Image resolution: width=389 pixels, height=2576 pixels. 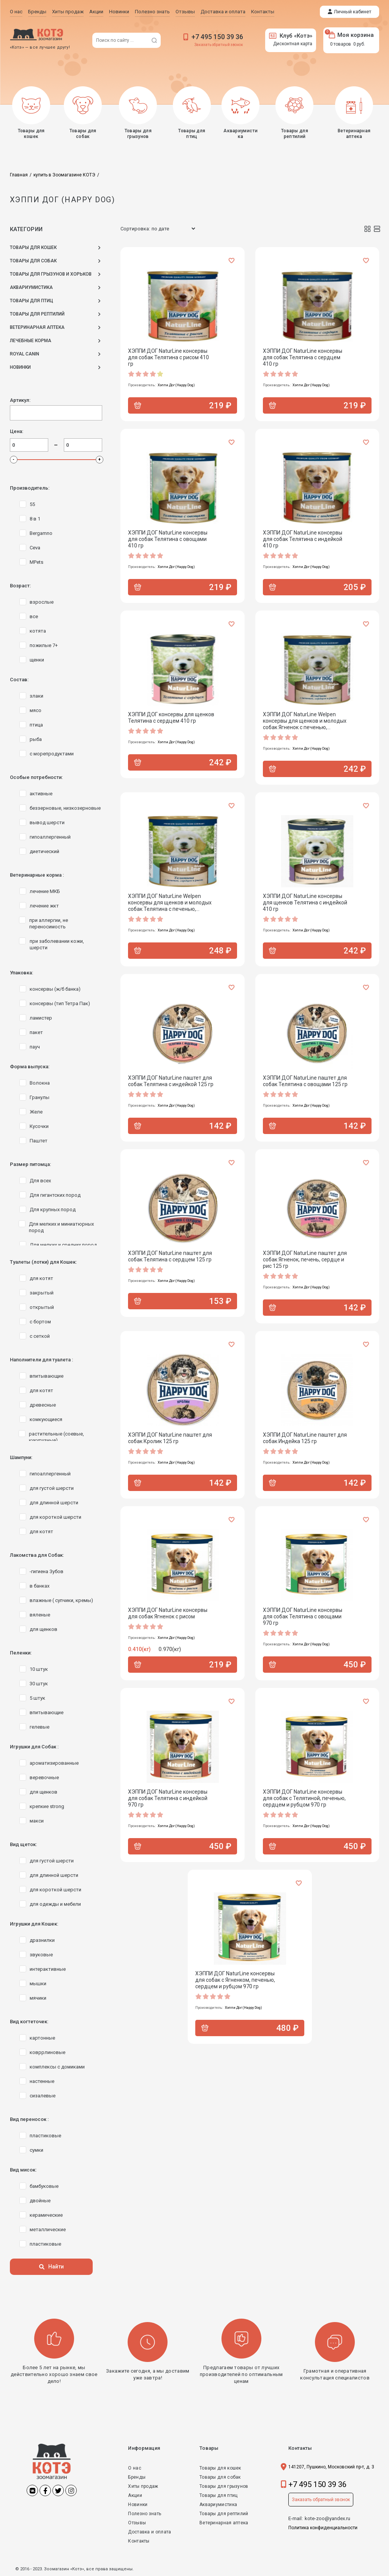 I want to click on 55, so click(x=32, y=504).